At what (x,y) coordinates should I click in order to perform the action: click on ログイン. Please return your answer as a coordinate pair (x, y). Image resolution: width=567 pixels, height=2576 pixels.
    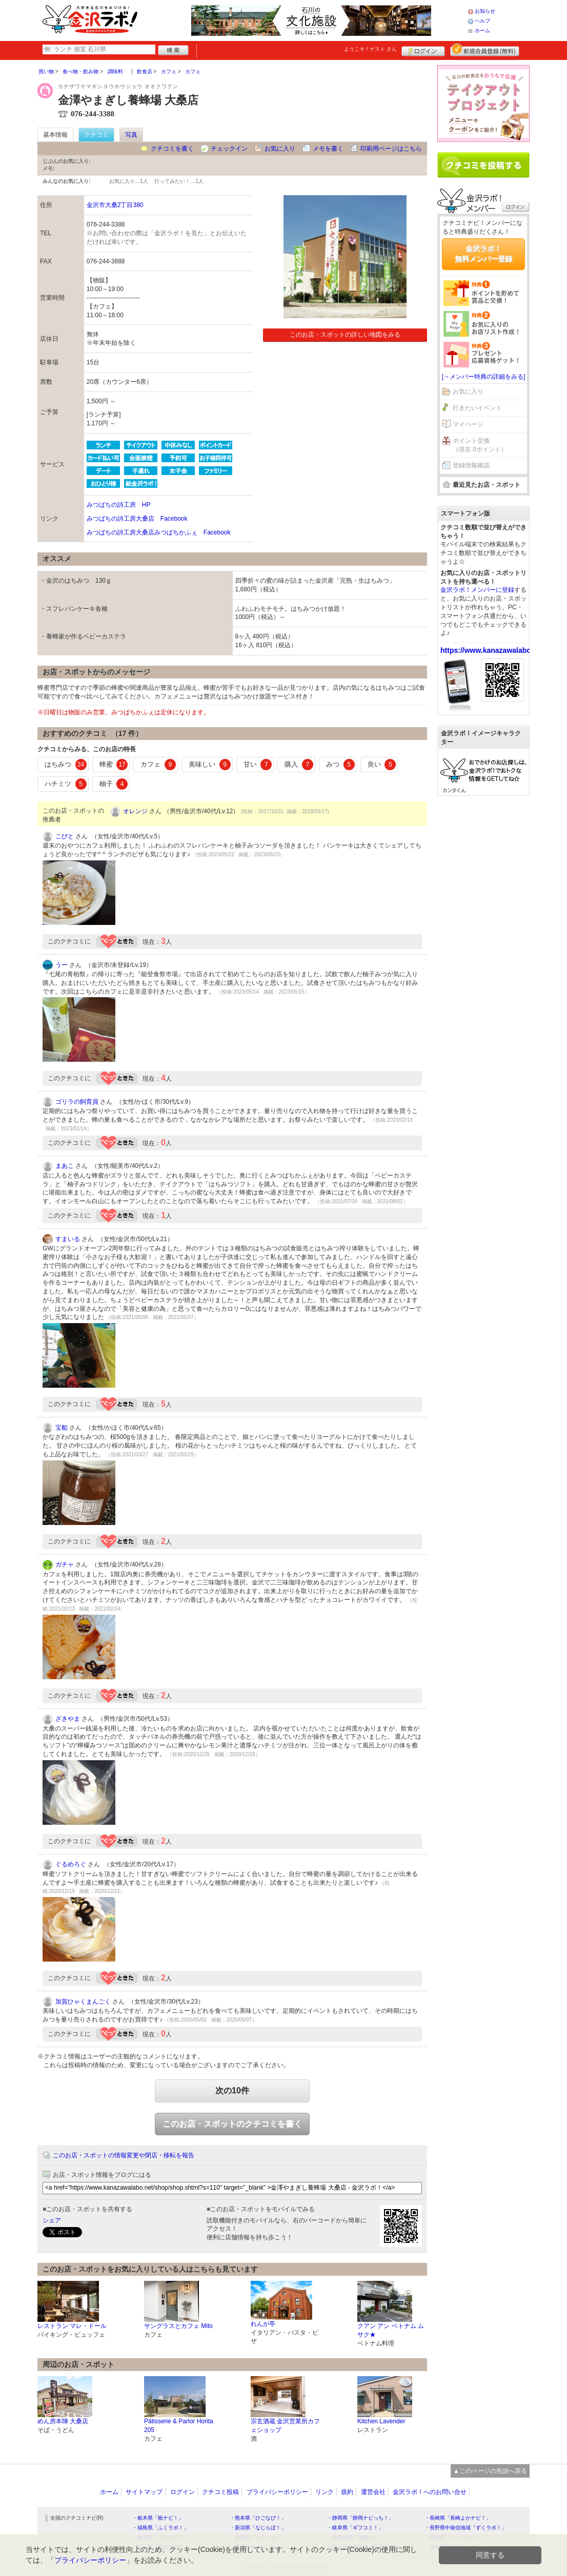
    Looking at the image, I should click on (423, 49).